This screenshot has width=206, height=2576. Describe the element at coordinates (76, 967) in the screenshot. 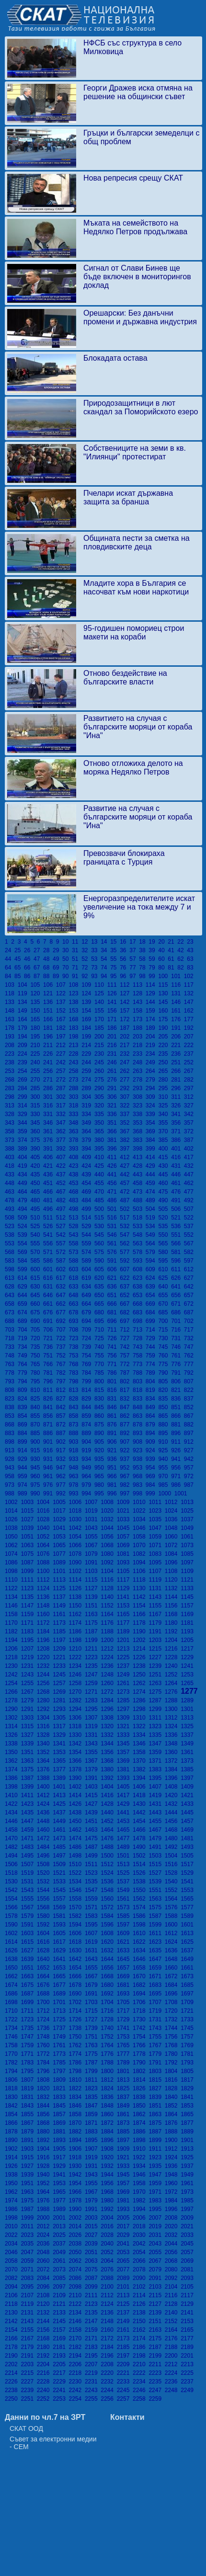

I see `71` at that location.